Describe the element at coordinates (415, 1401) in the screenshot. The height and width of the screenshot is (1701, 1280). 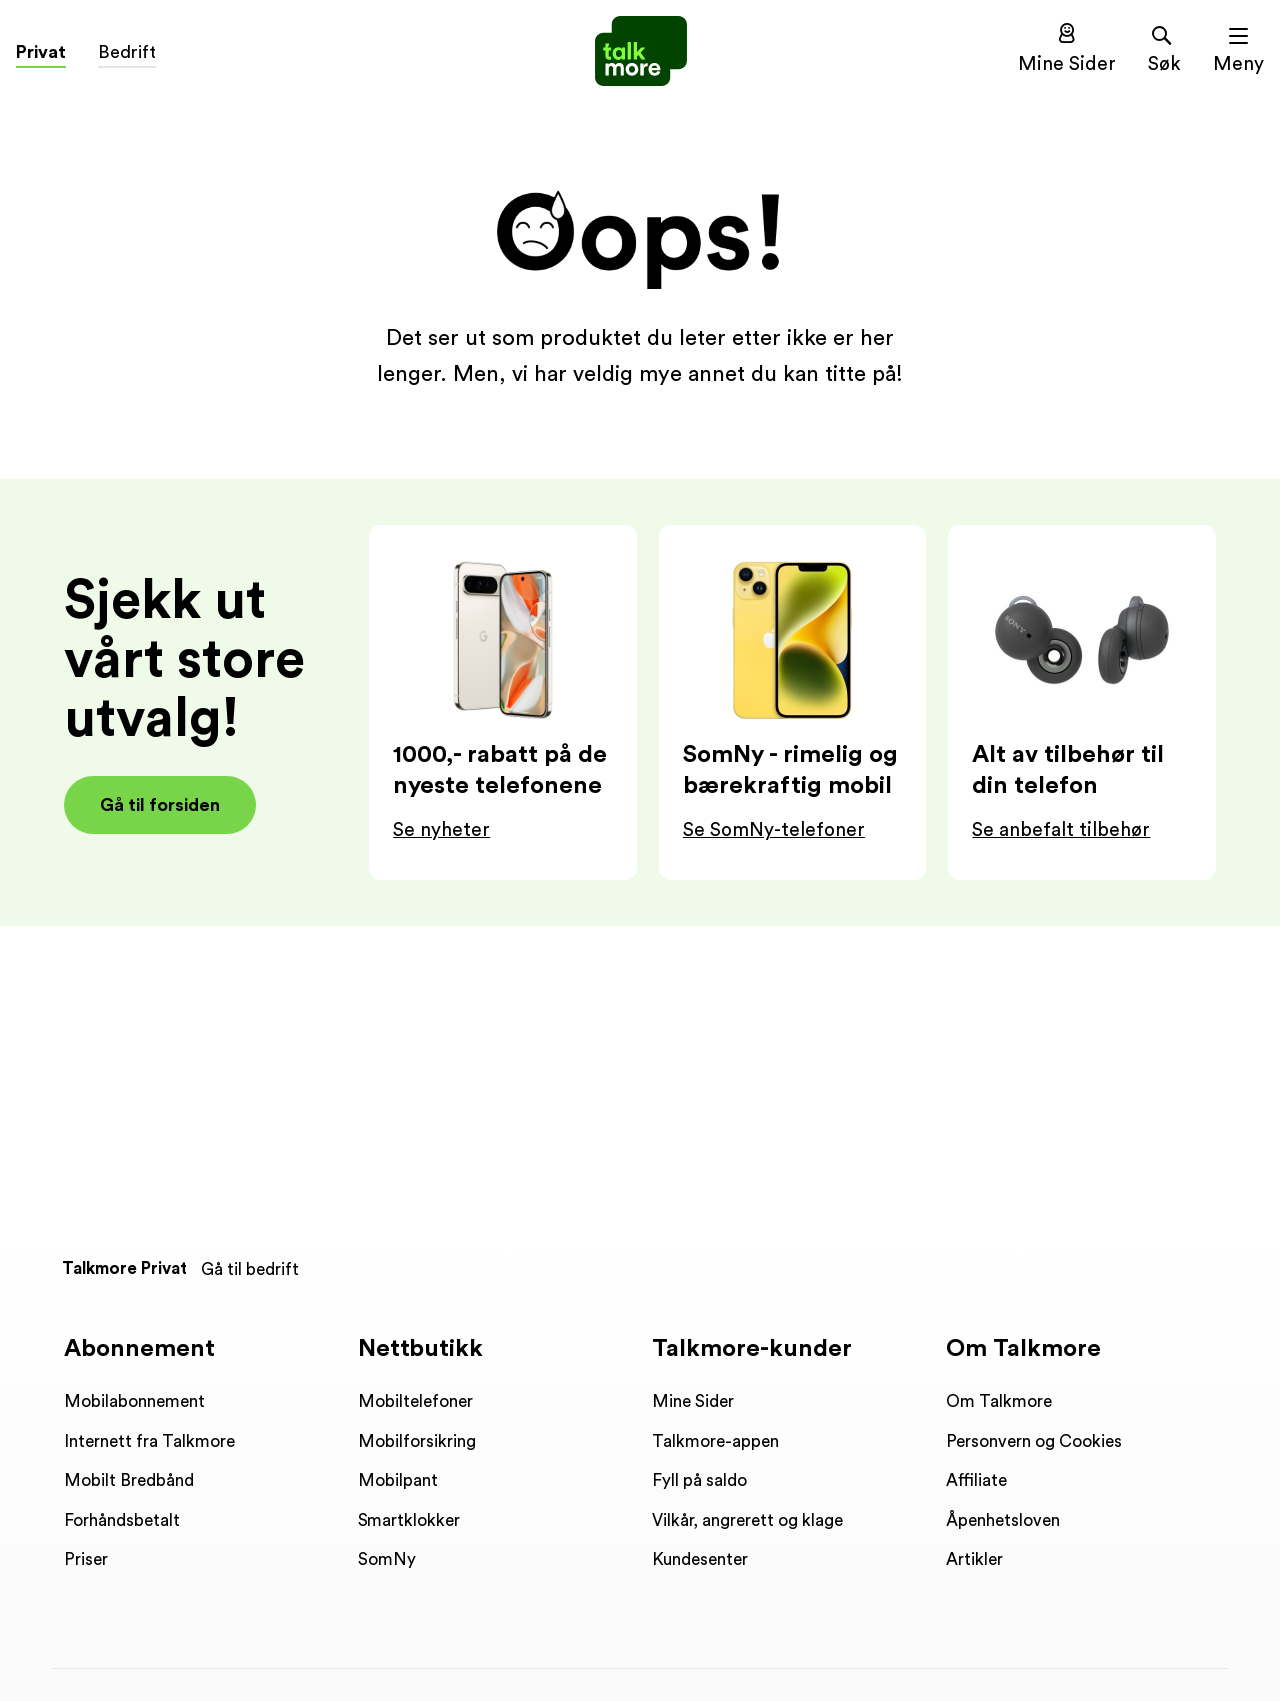
I see `Mobiltelefoner` at that location.